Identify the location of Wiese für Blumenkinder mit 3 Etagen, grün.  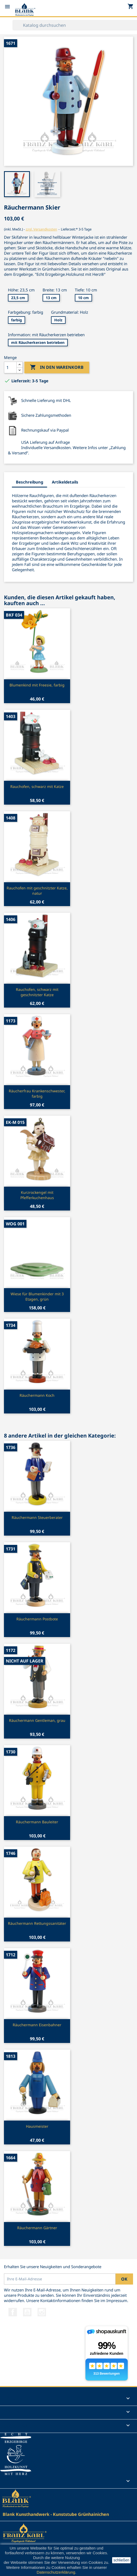
(37, 1296).